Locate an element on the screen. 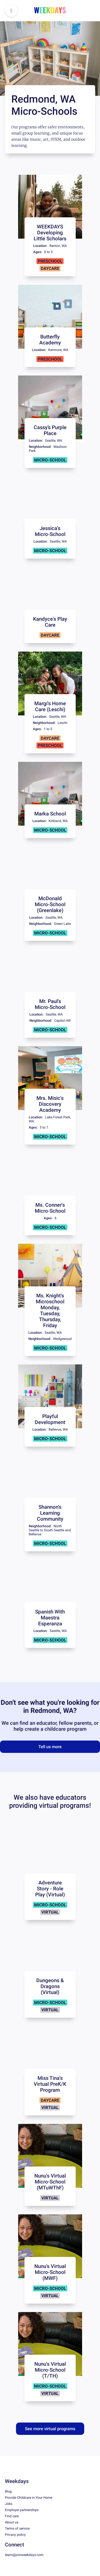  Terms of service is located at coordinates (17, 2528).